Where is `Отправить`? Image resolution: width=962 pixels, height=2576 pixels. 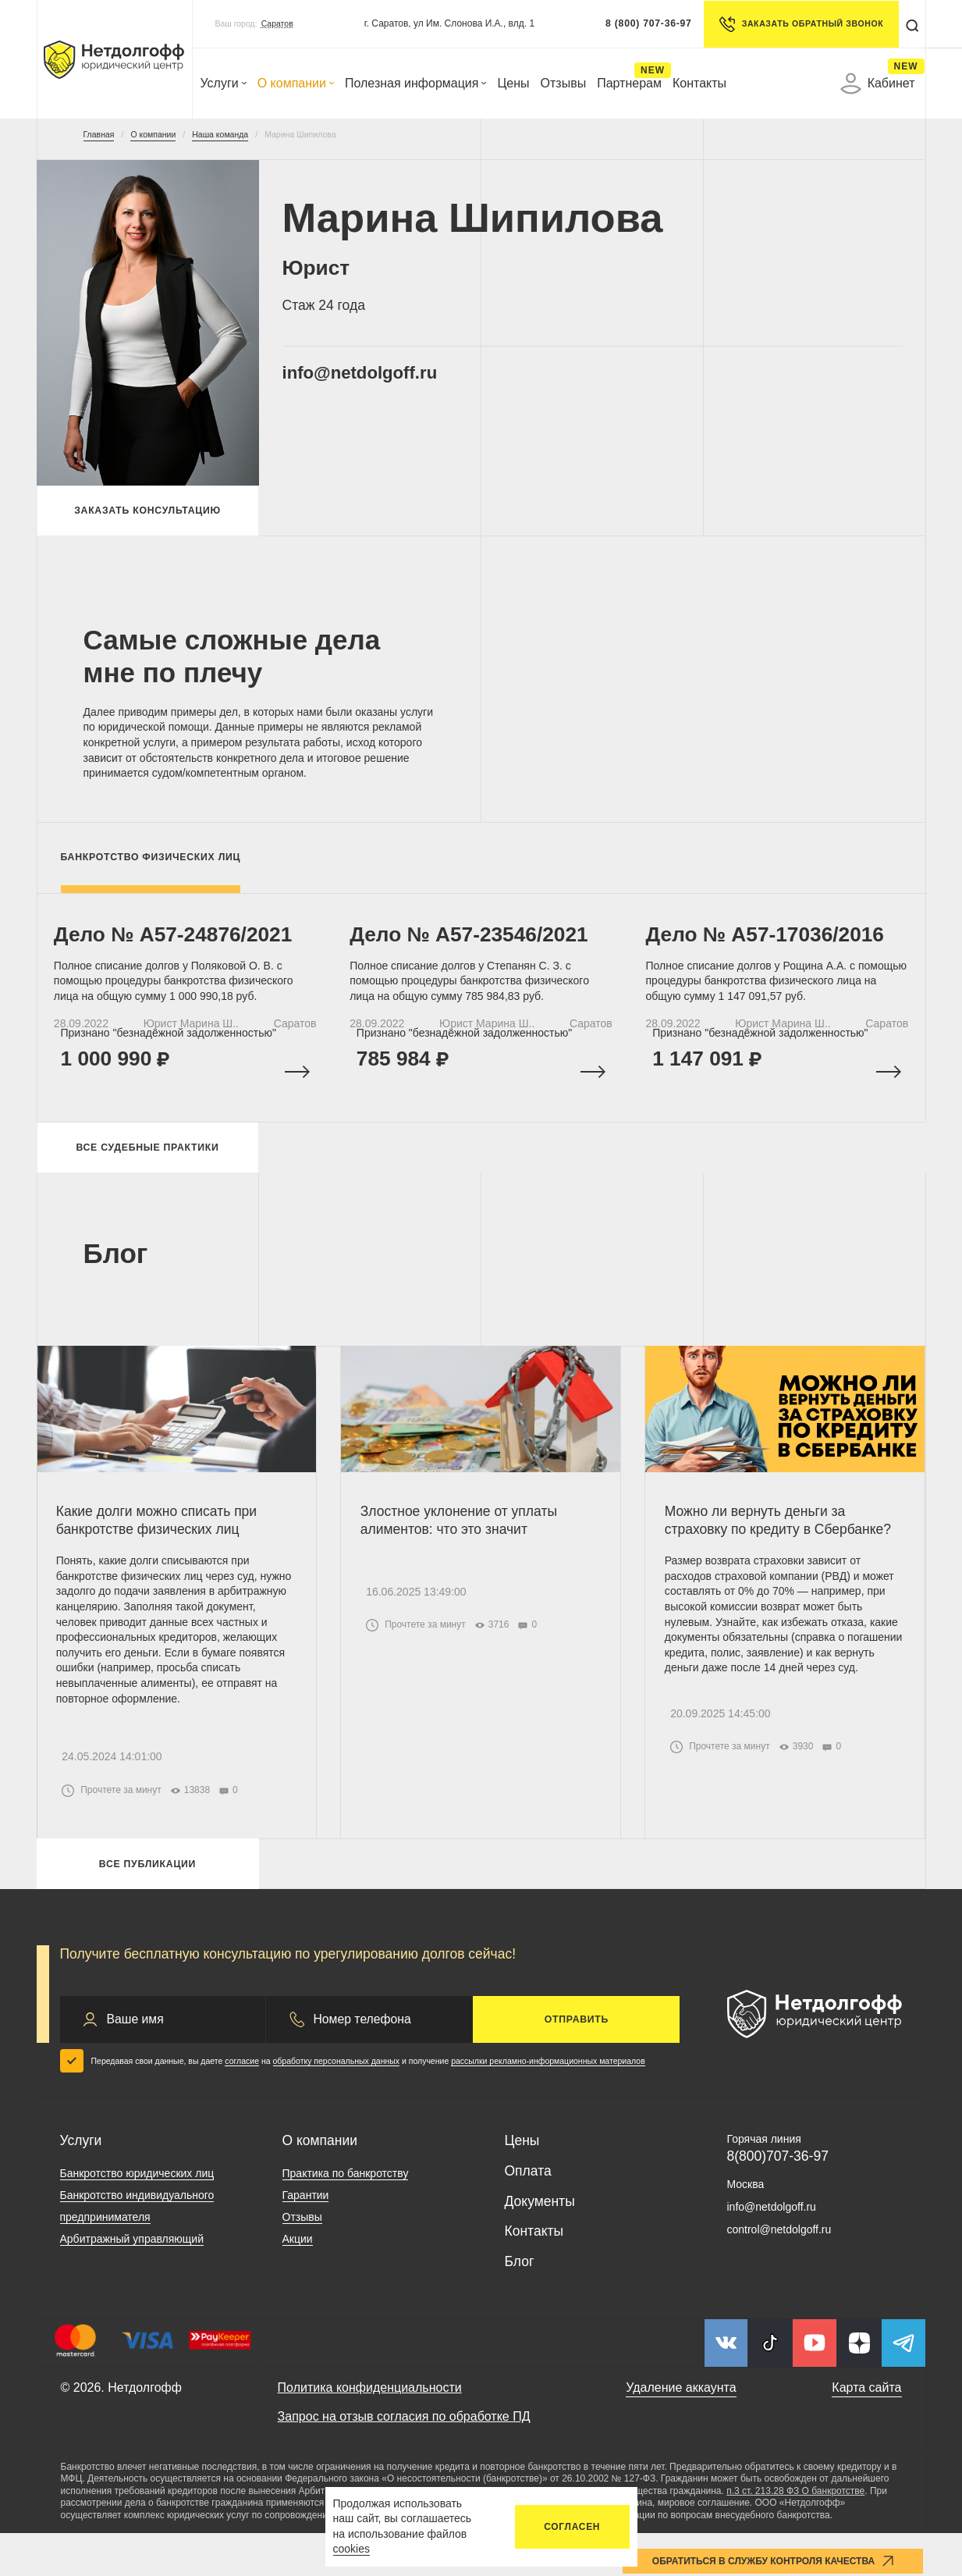 Отправить is located at coordinates (577, 2062).